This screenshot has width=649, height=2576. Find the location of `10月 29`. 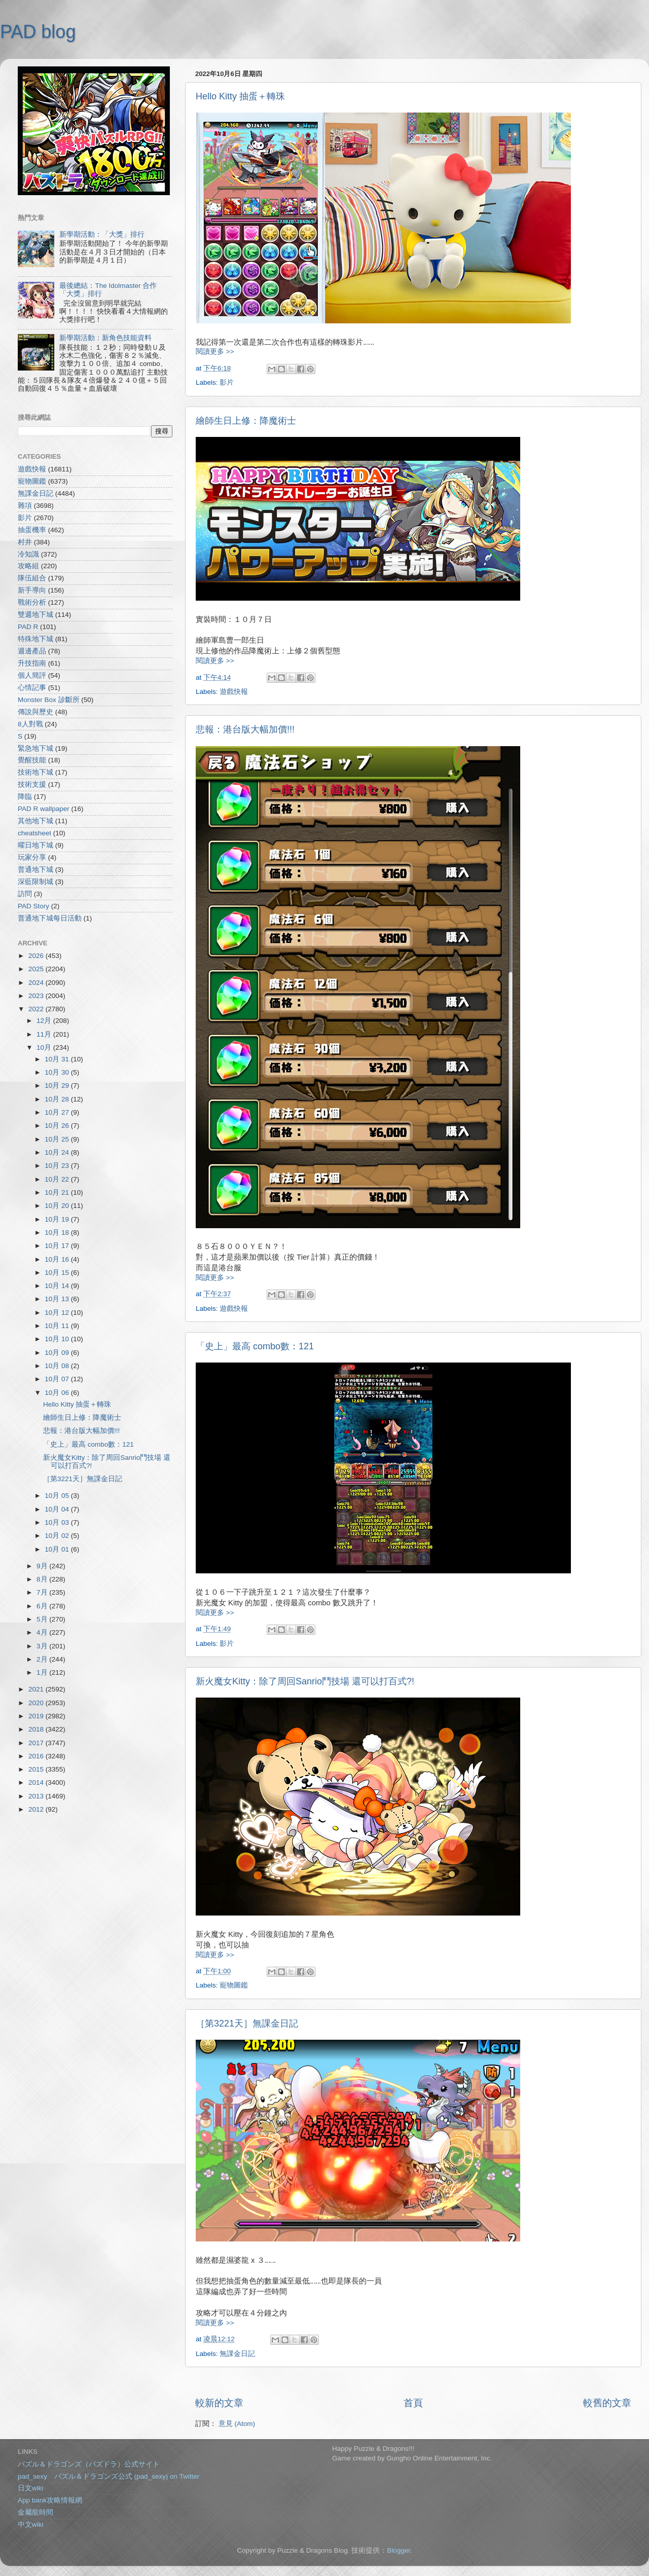

10月 29 is located at coordinates (58, 1085).